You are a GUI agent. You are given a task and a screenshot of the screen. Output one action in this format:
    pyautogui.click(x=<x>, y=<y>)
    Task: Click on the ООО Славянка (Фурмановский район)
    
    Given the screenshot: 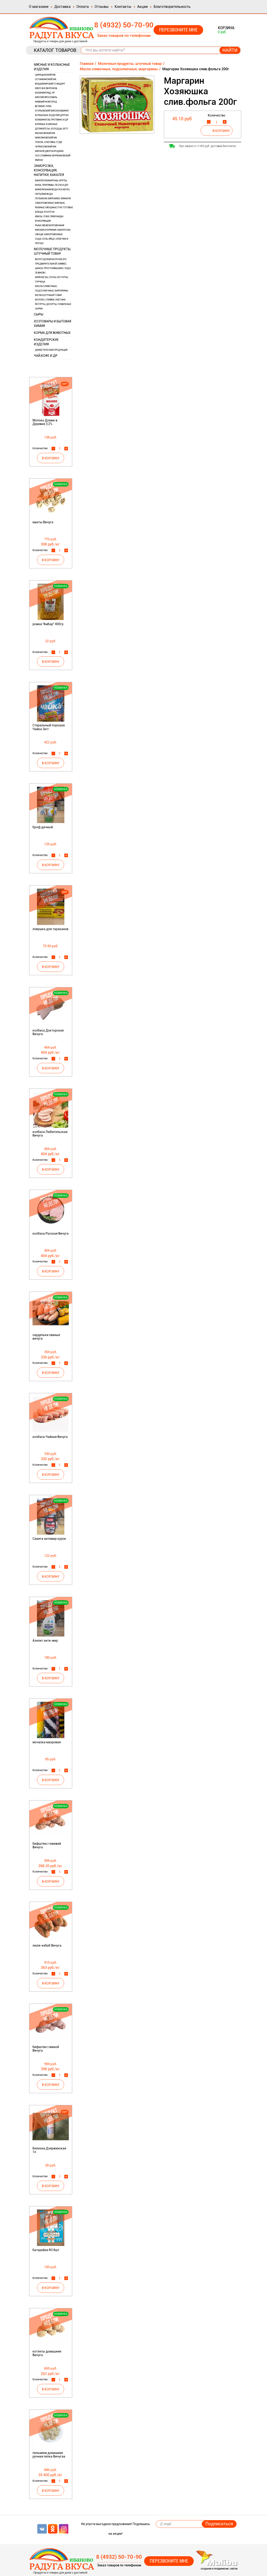 What is the action you would take?
    pyautogui.click(x=52, y=157)
    